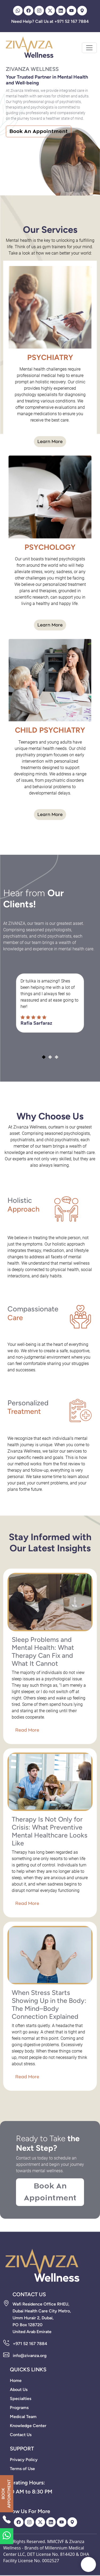  Describe the element at coordinates (44, 1057) in the screenshot. I see `[button]` at that location.